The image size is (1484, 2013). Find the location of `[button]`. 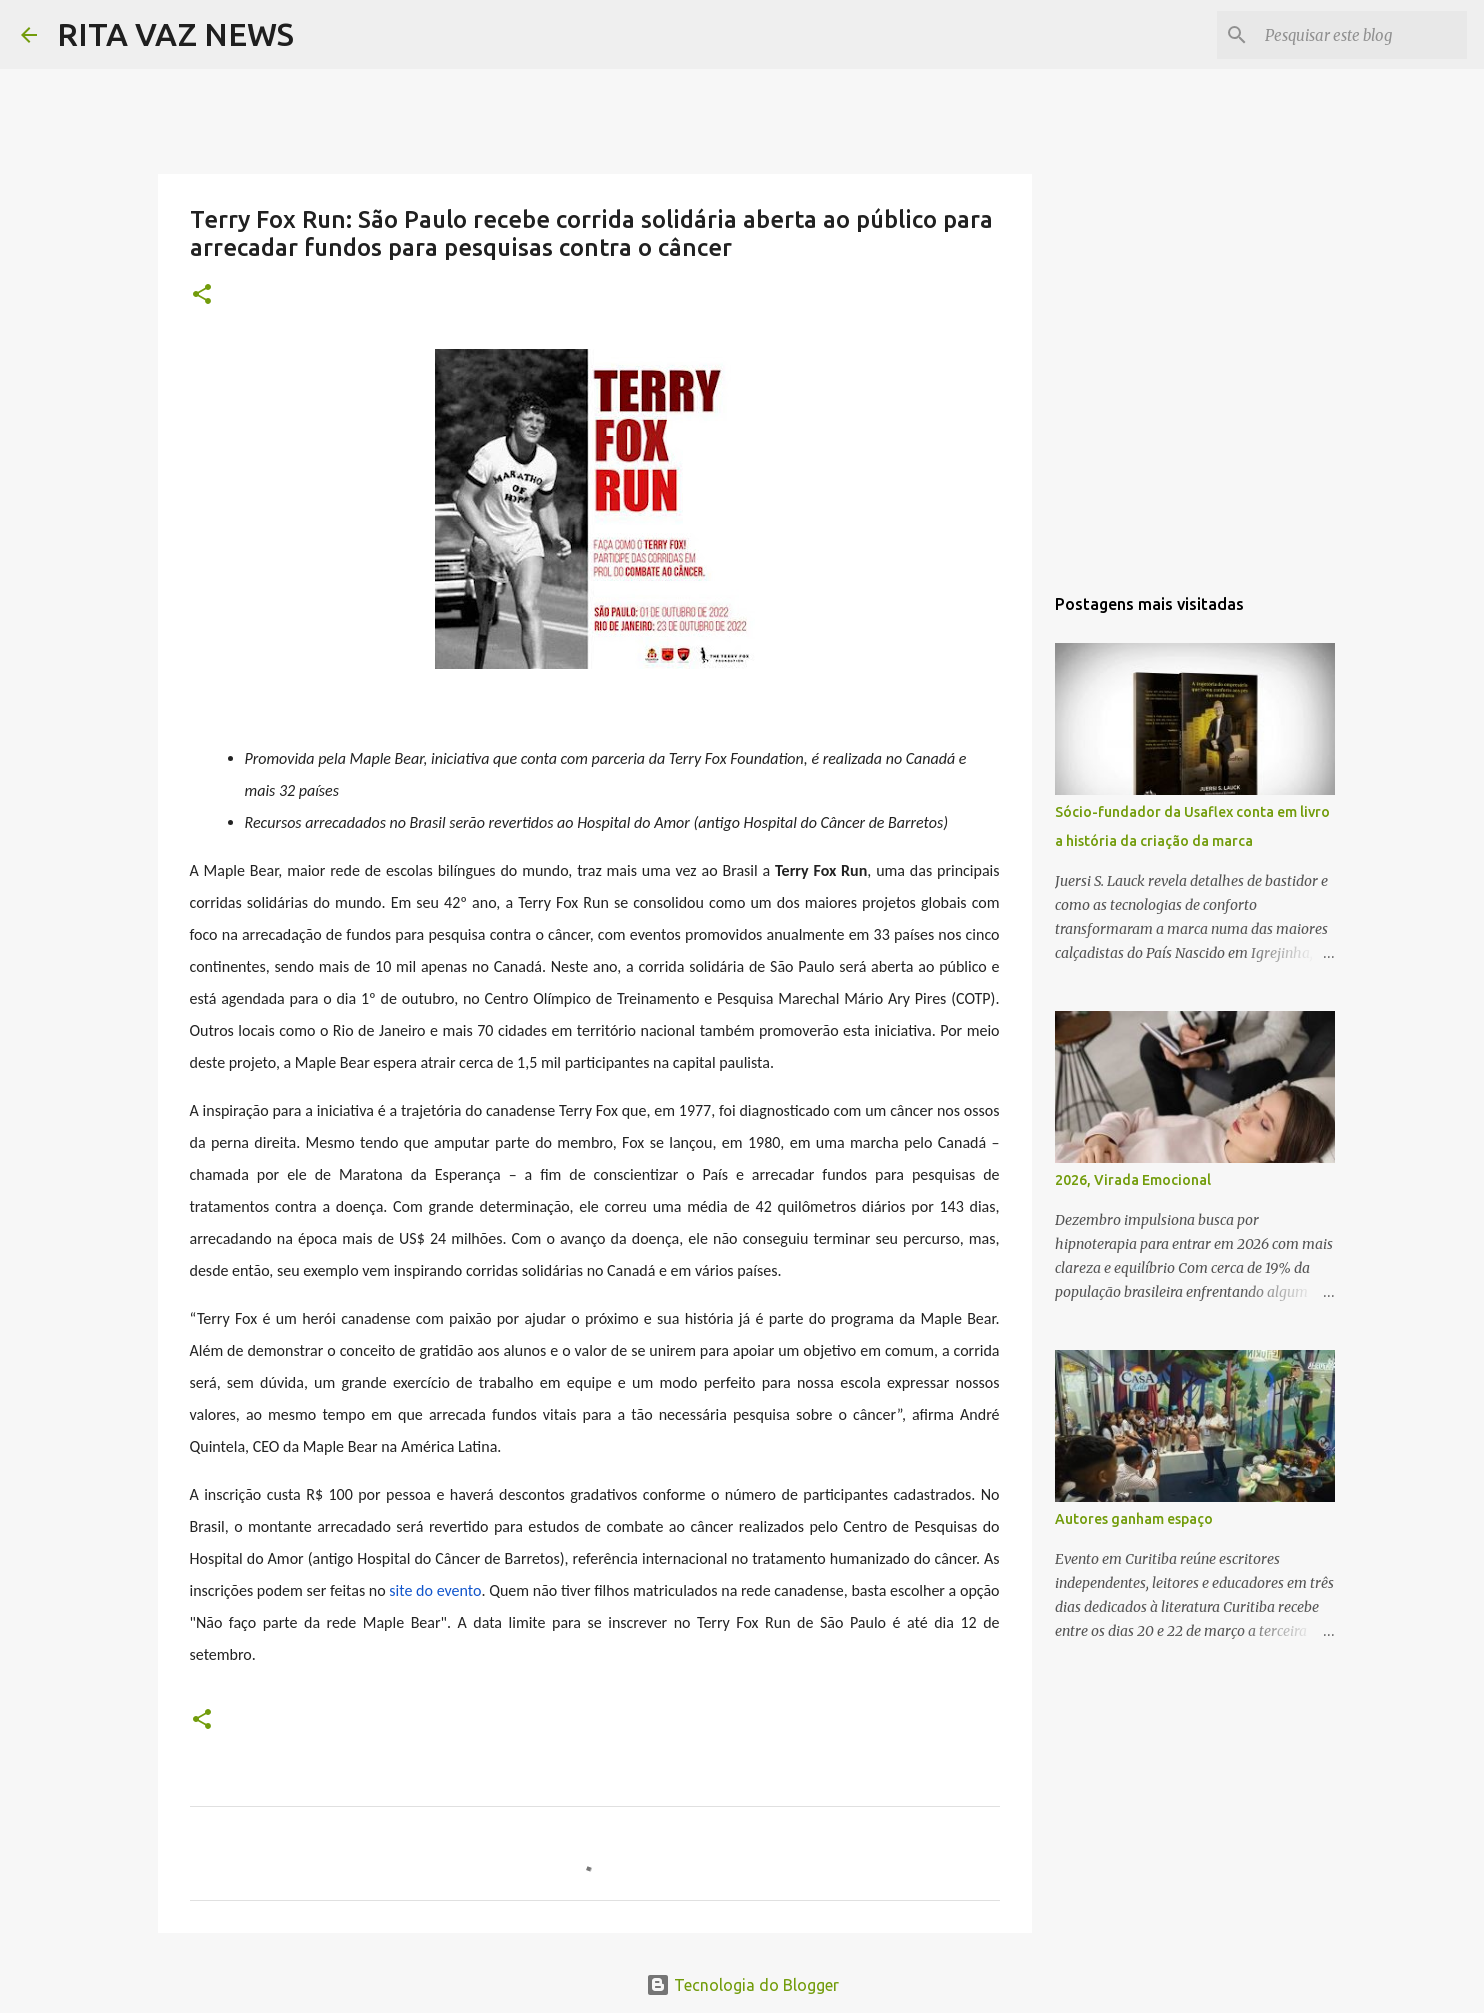

[button] is located at coordinates (202, 295).